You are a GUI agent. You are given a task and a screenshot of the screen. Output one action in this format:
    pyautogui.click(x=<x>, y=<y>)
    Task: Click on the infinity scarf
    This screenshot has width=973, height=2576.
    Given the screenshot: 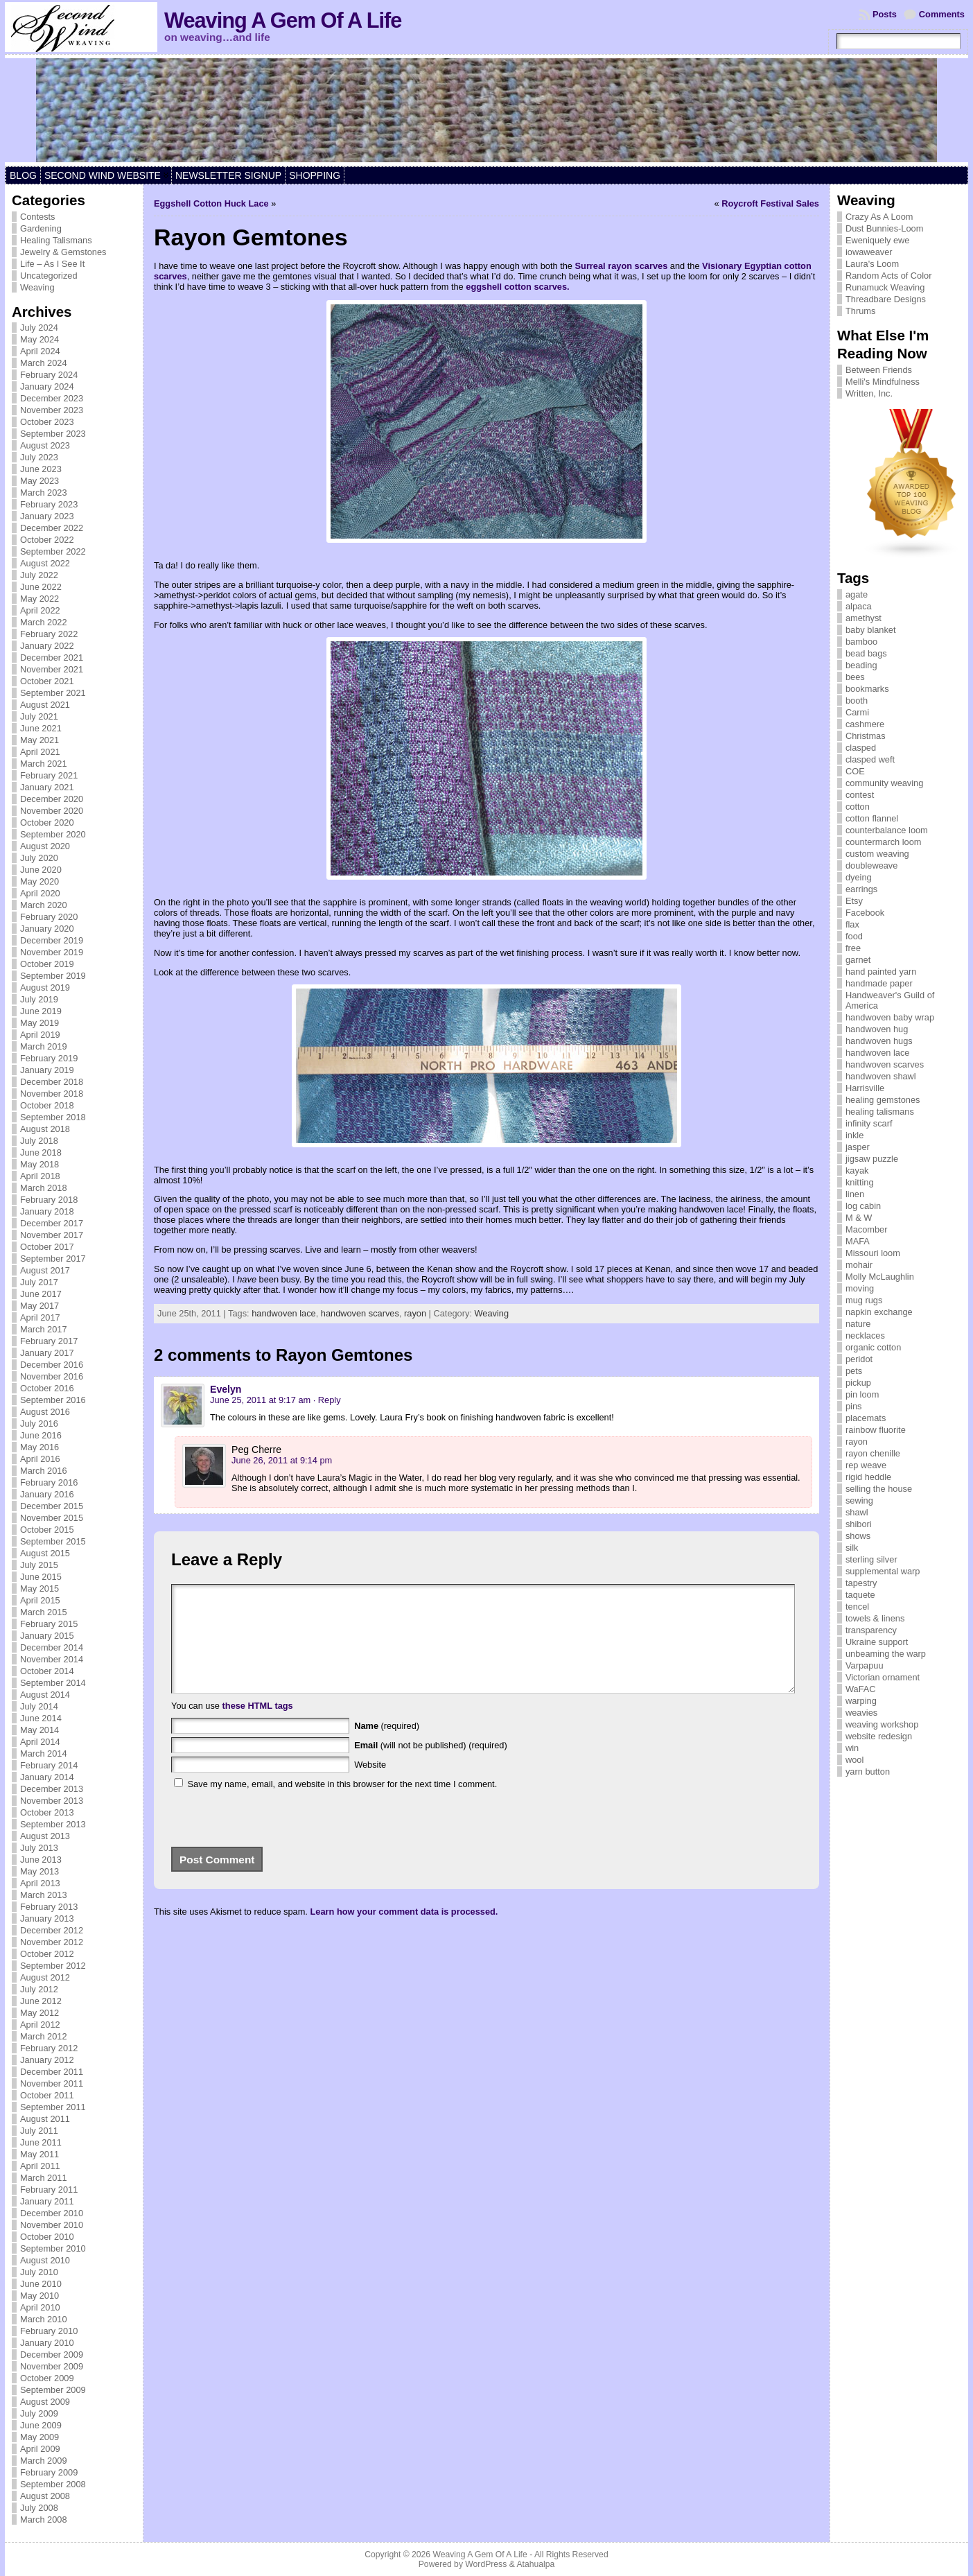 What is the action you would take?
    pyautogui.click(x=869, y=1123)
    